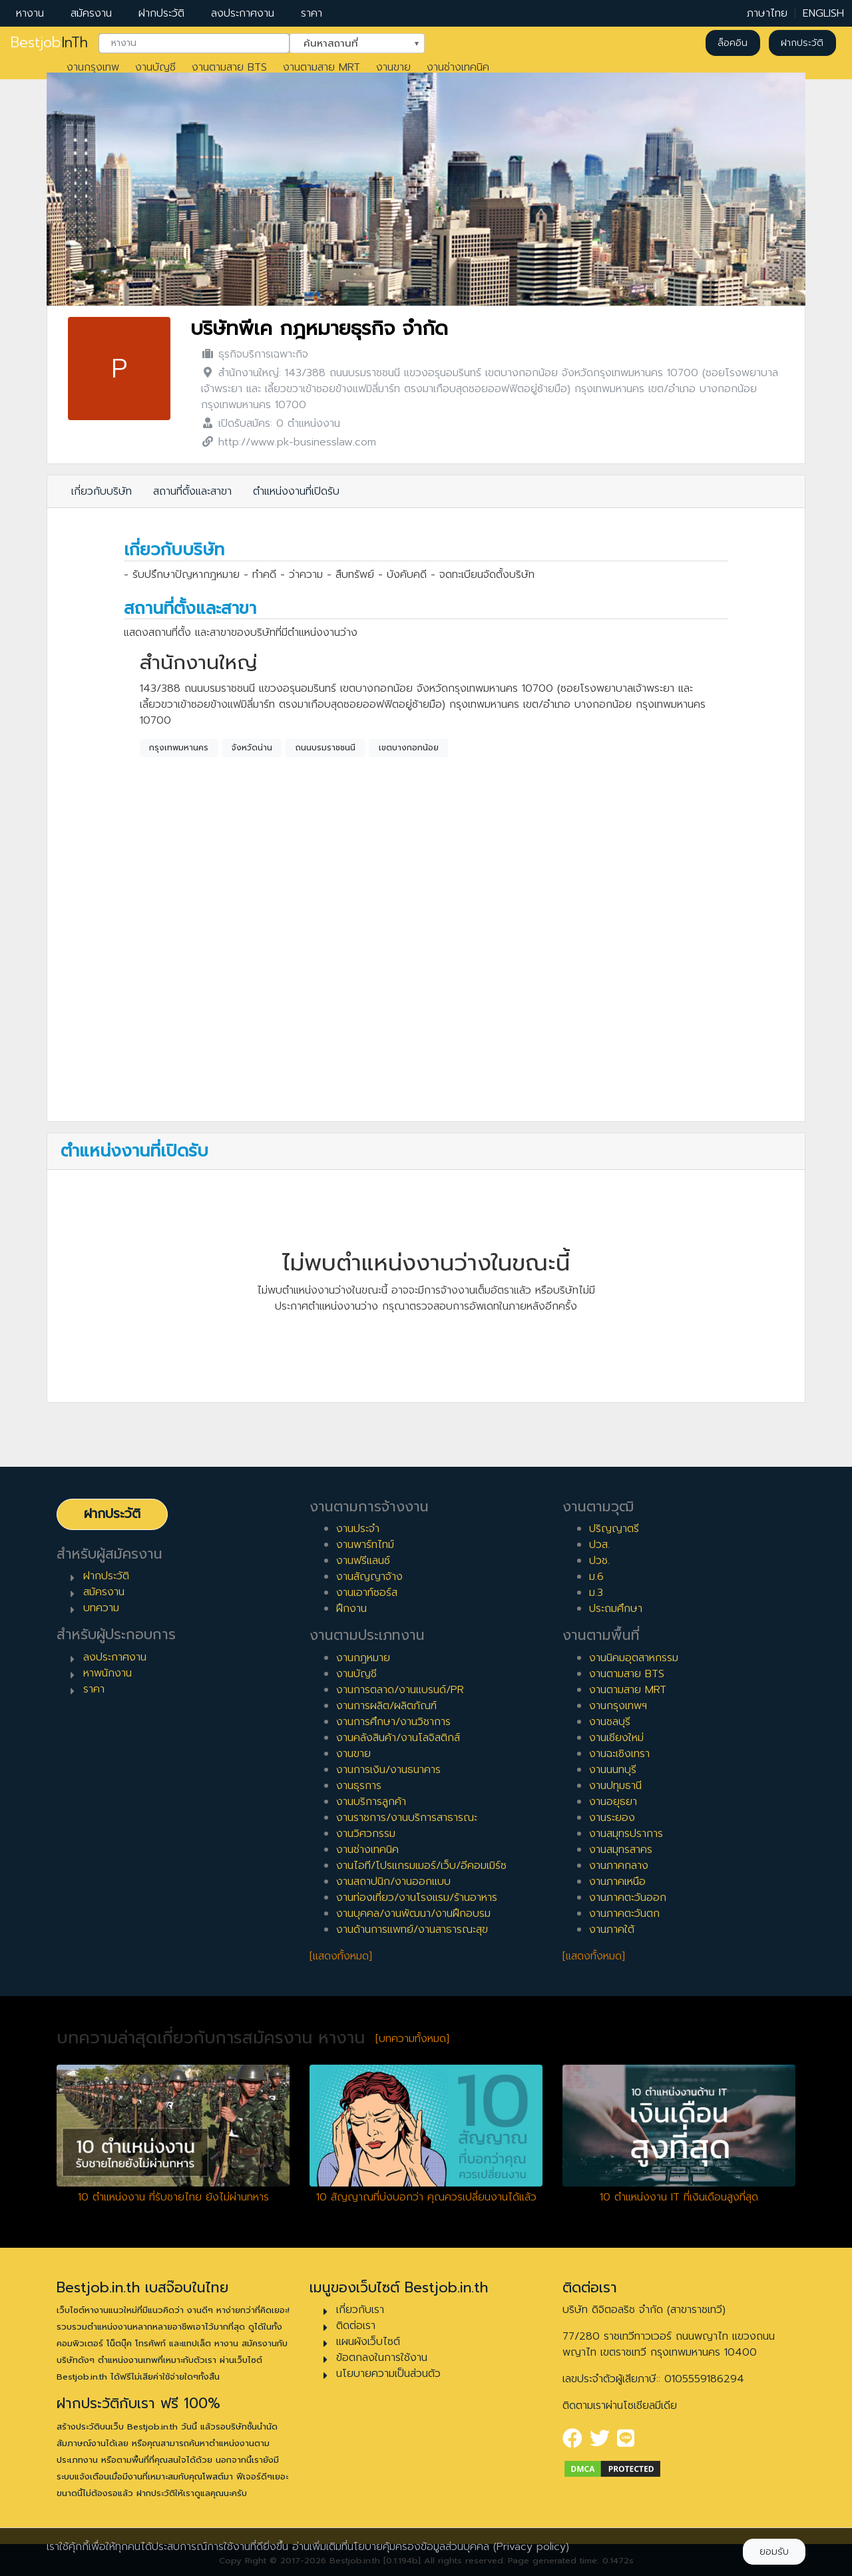 This screenshot has width=852, height=2576. Describe the element at coordinates (107, 1673) in the screenshot. I see `หาพนักงาน` at that location.